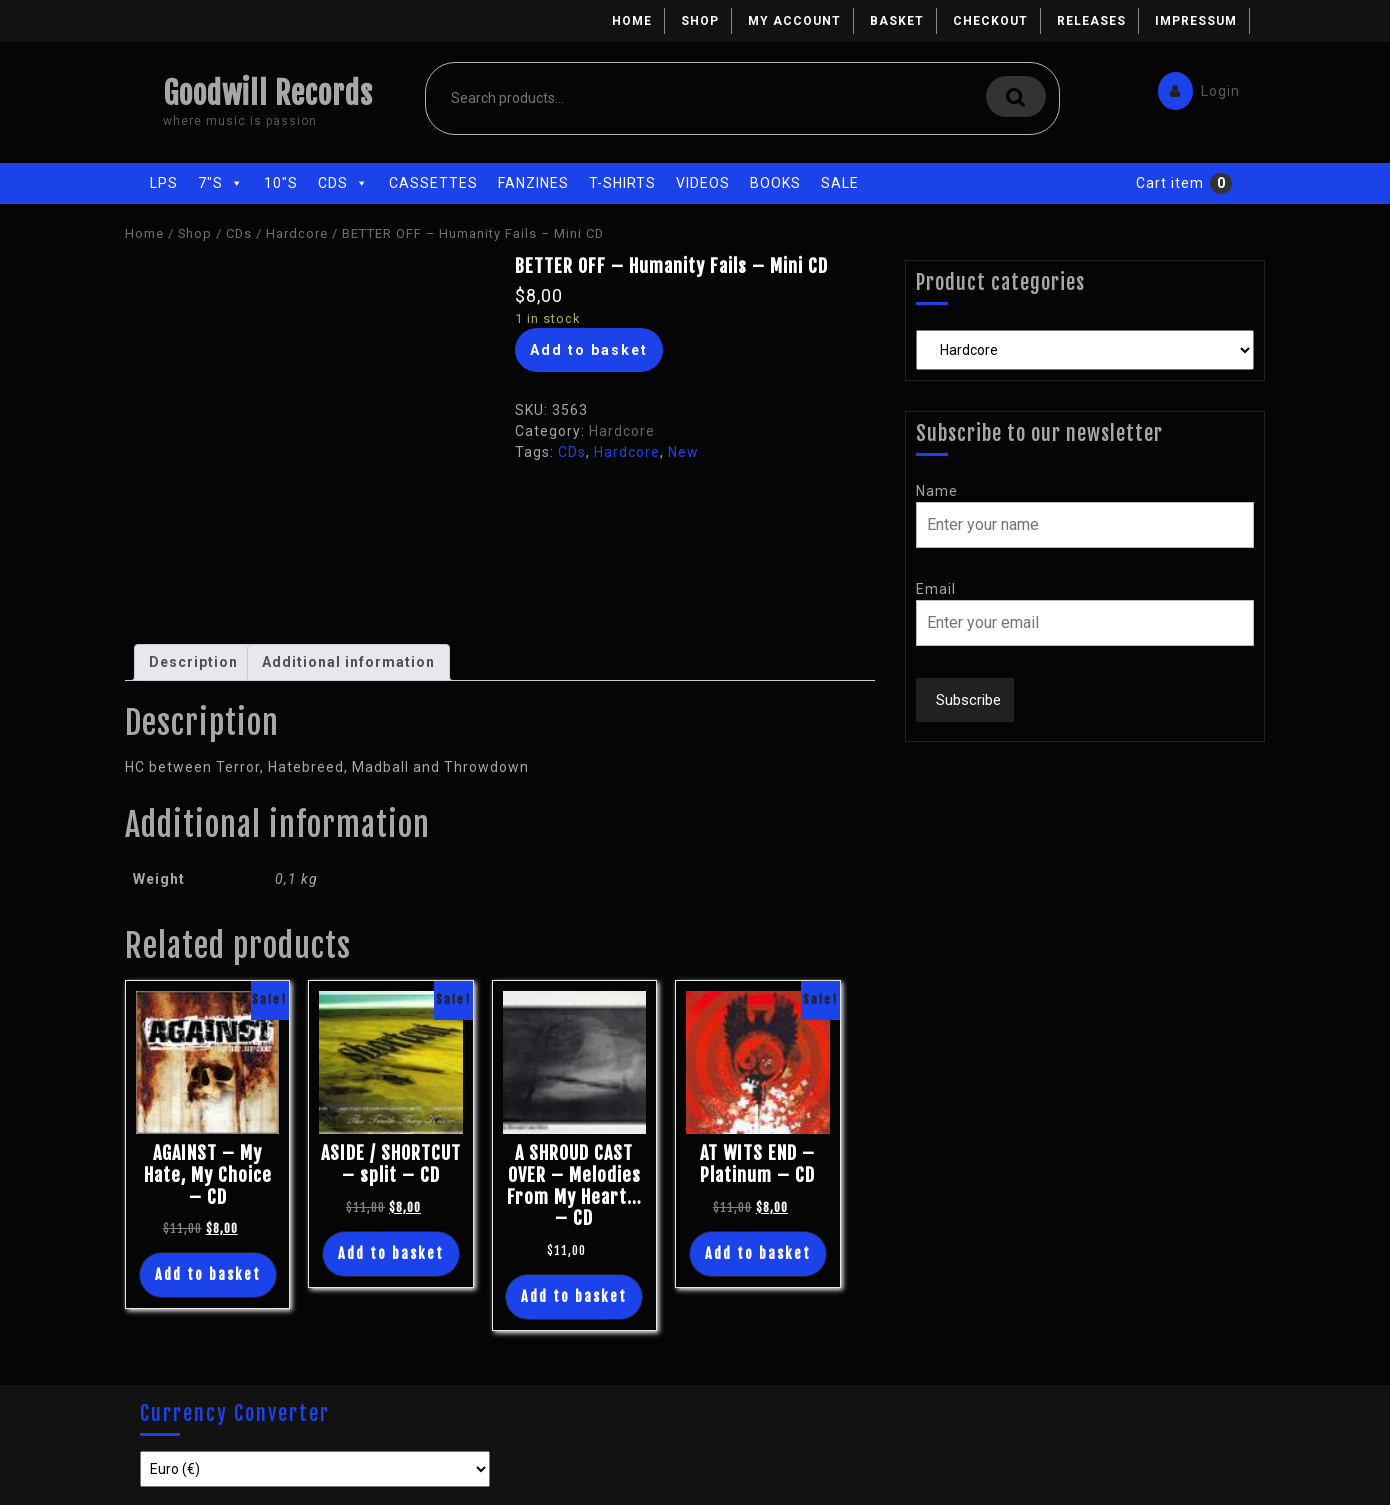  Describe the element at coordinates (297, 233) in the screenshot. I see `Hardcore` at that location.